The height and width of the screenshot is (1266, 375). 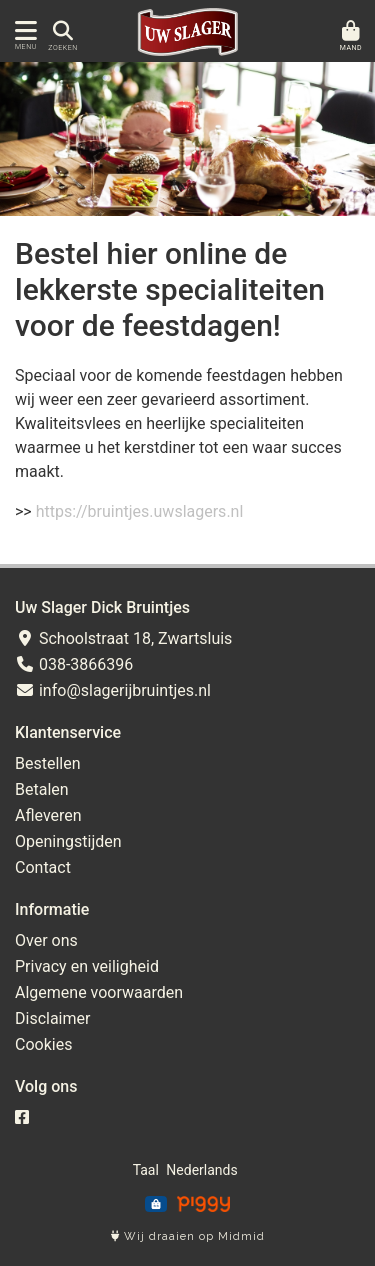 What do you see at coordinates (43, 867) in the screenshot?
I see `Contact` at bounding box center [43, 867].